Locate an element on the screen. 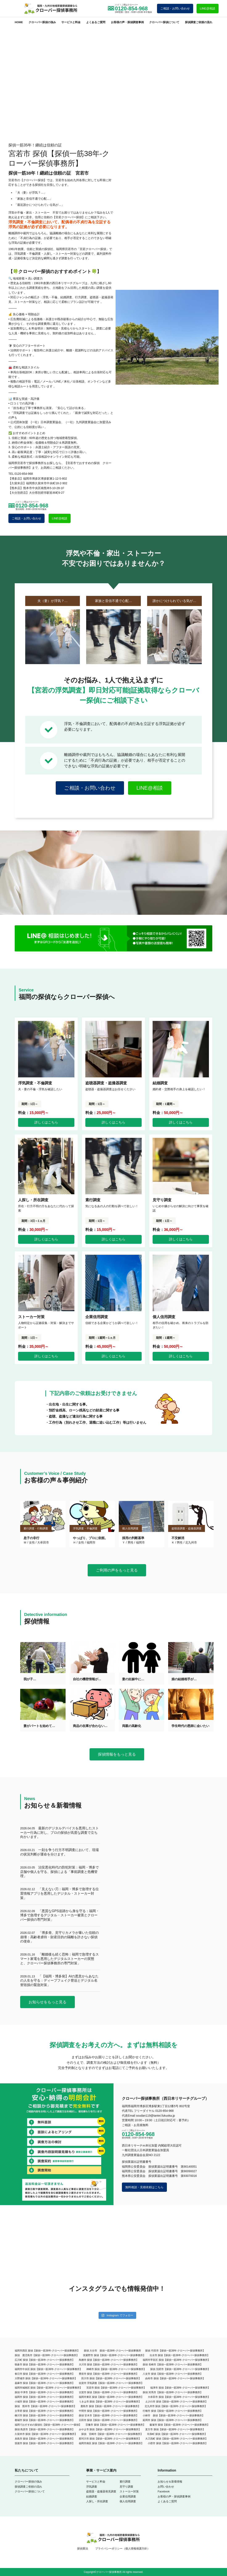 The image size is (227, 2576). 探偵 対馬市【探偵一筋38年-クローバー探偵事務所】 is located at coordinates (173, 2392).